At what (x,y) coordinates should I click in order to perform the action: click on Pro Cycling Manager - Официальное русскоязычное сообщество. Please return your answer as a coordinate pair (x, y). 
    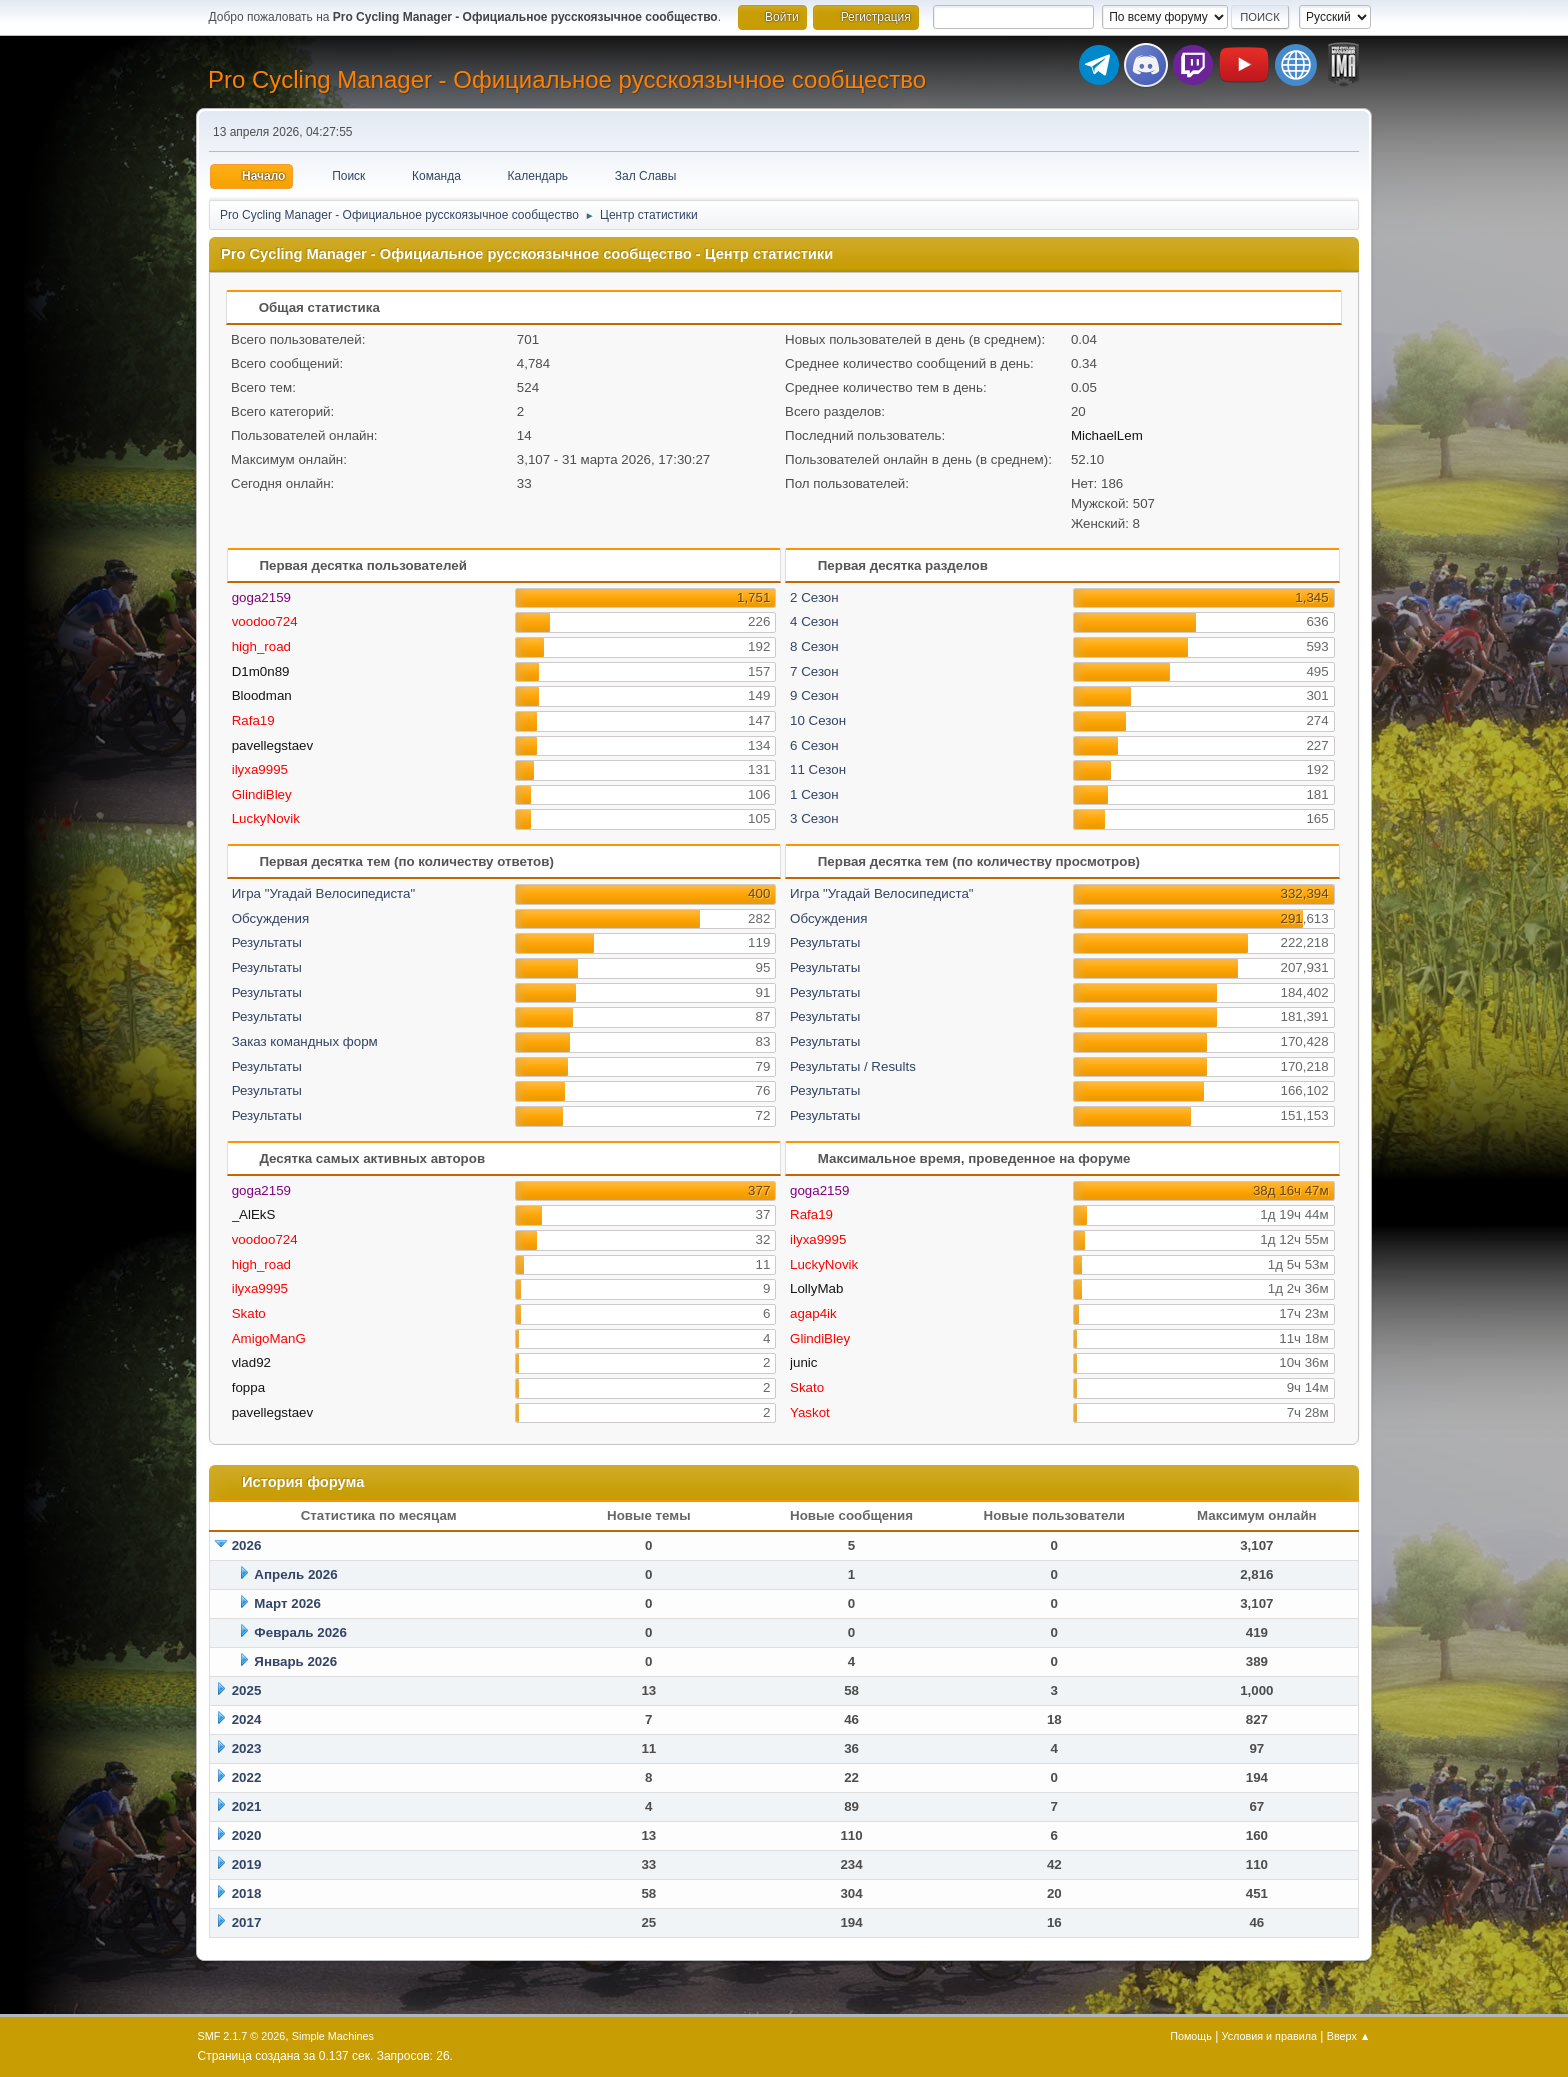
    Looking at the image, I should click on (567, 79).